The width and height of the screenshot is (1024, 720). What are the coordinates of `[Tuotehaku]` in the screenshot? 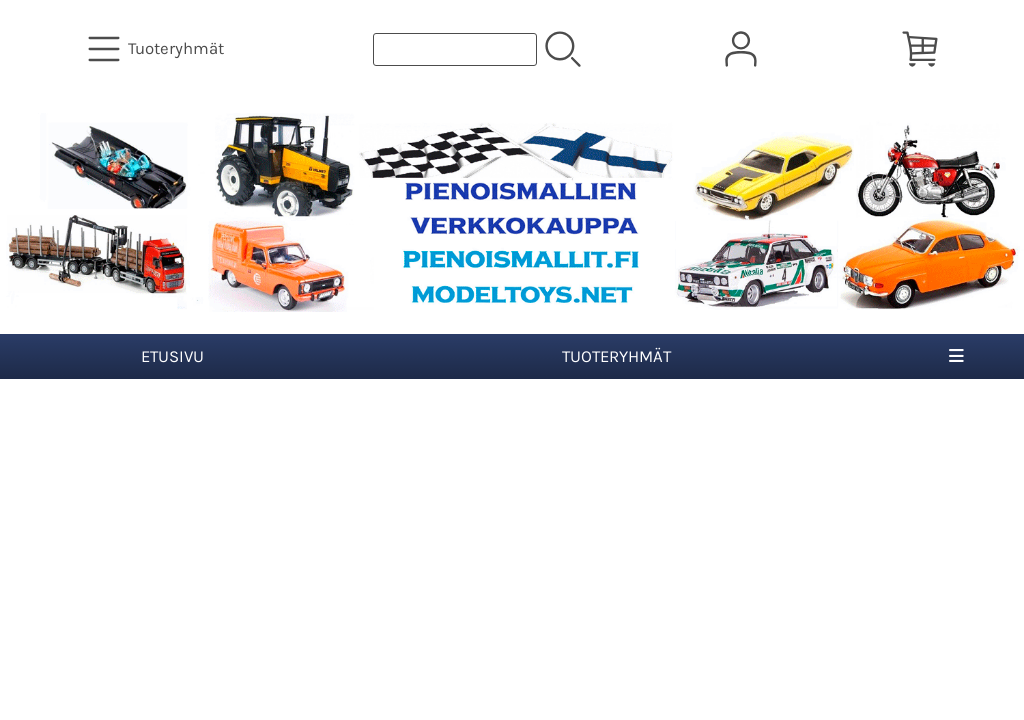 It's located at (455, 49).